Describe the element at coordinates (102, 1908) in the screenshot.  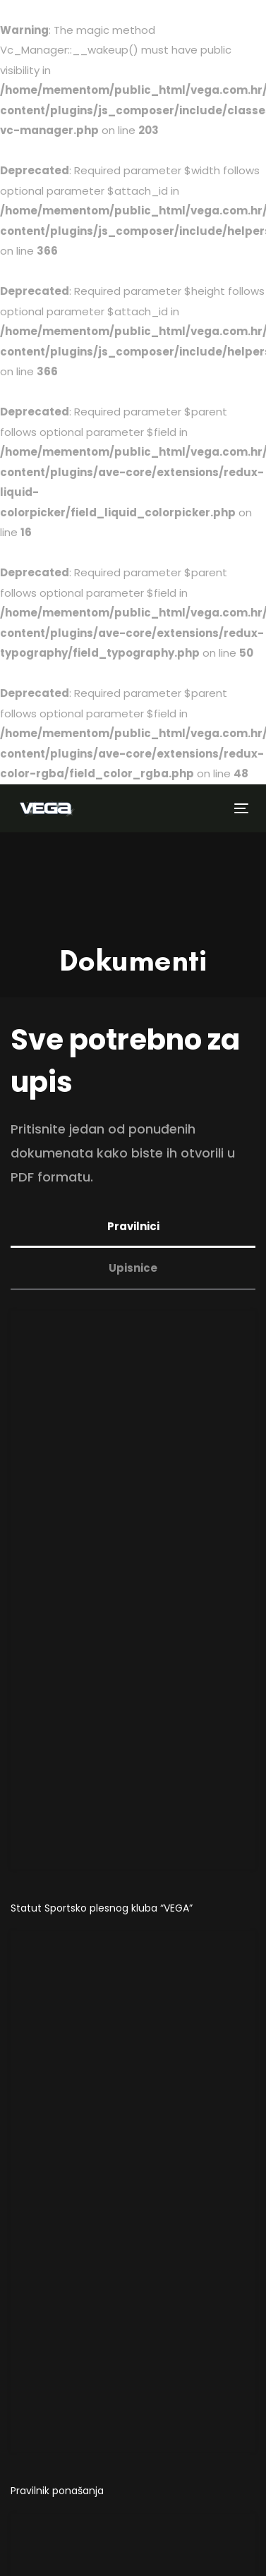
I see `Statut Sportsko plesnog kluba “VEGA”` at that location.